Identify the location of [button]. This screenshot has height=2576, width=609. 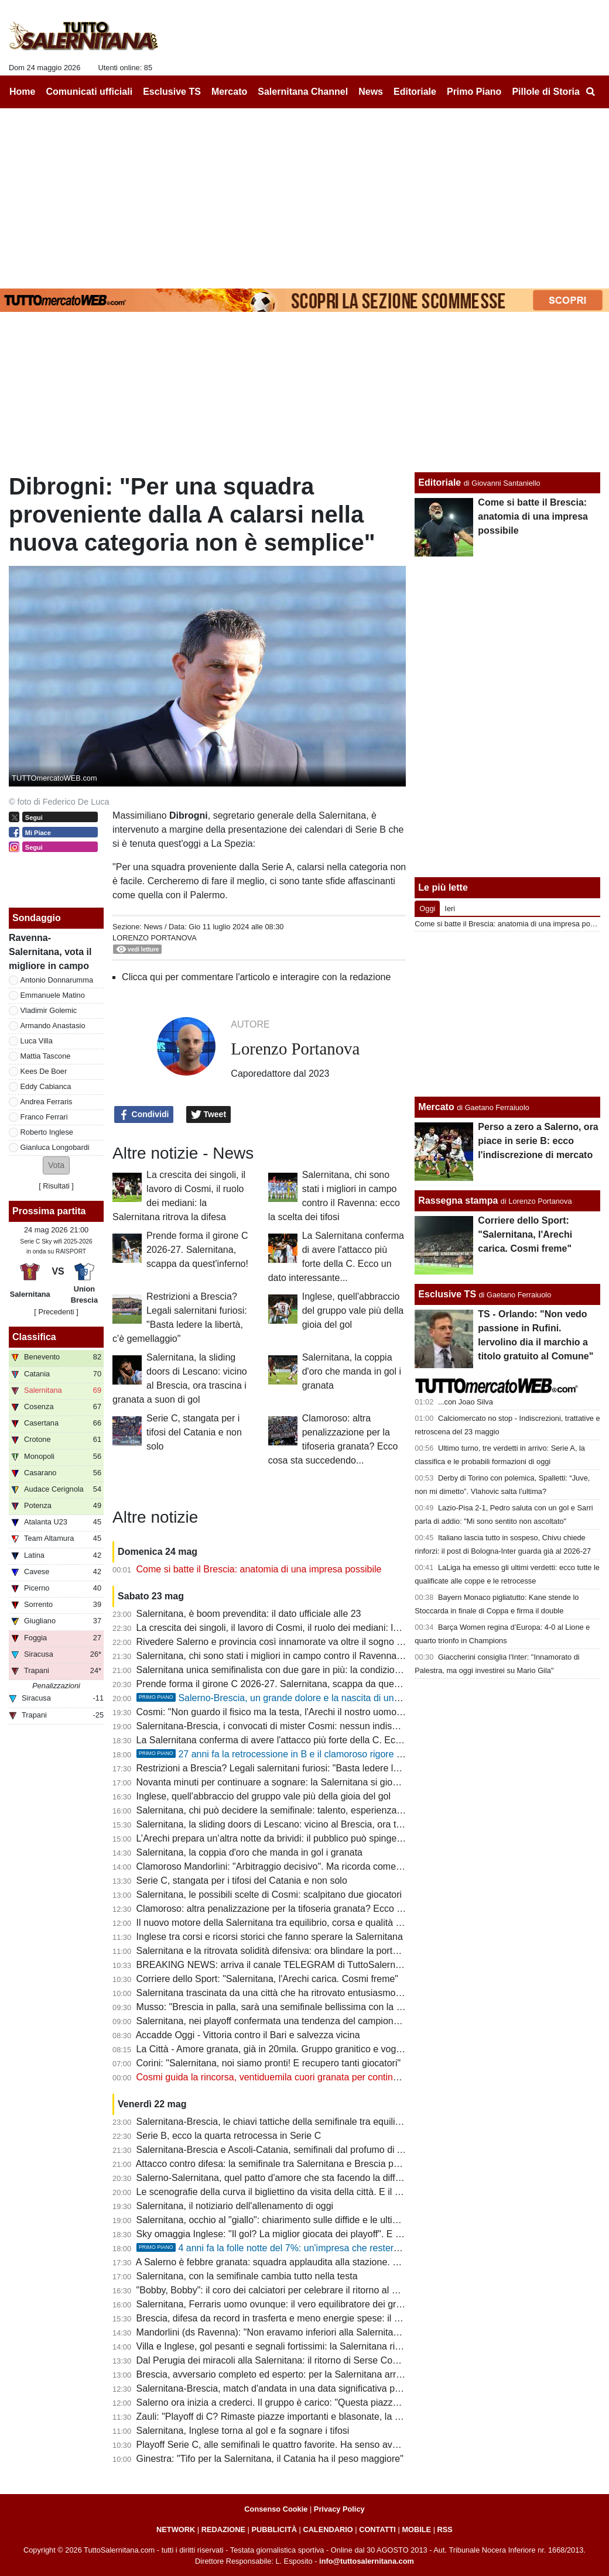
(56, 1165).